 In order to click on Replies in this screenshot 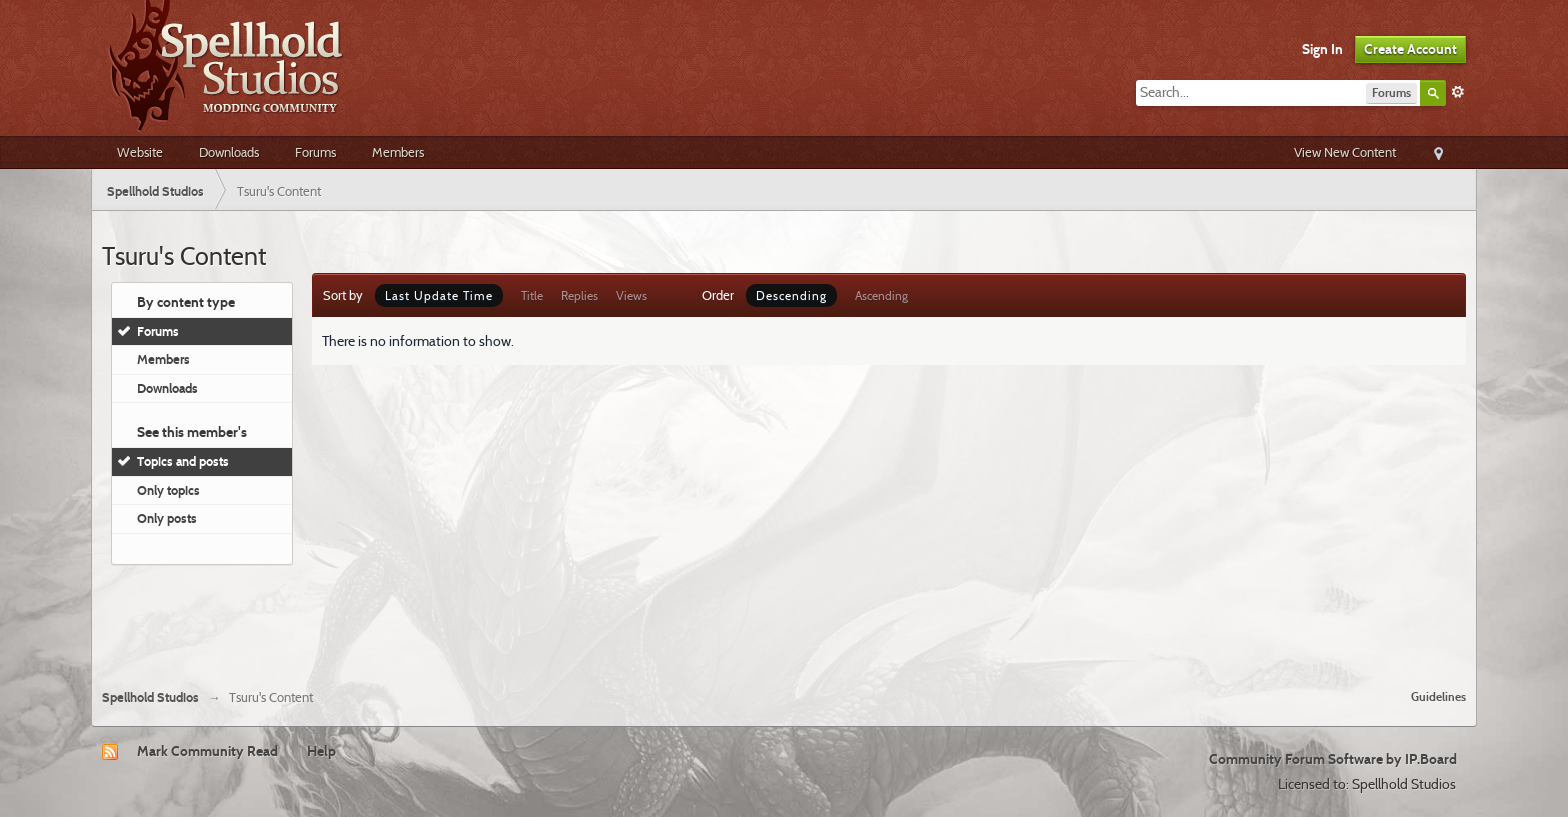, I will do `click(579, 295)`.